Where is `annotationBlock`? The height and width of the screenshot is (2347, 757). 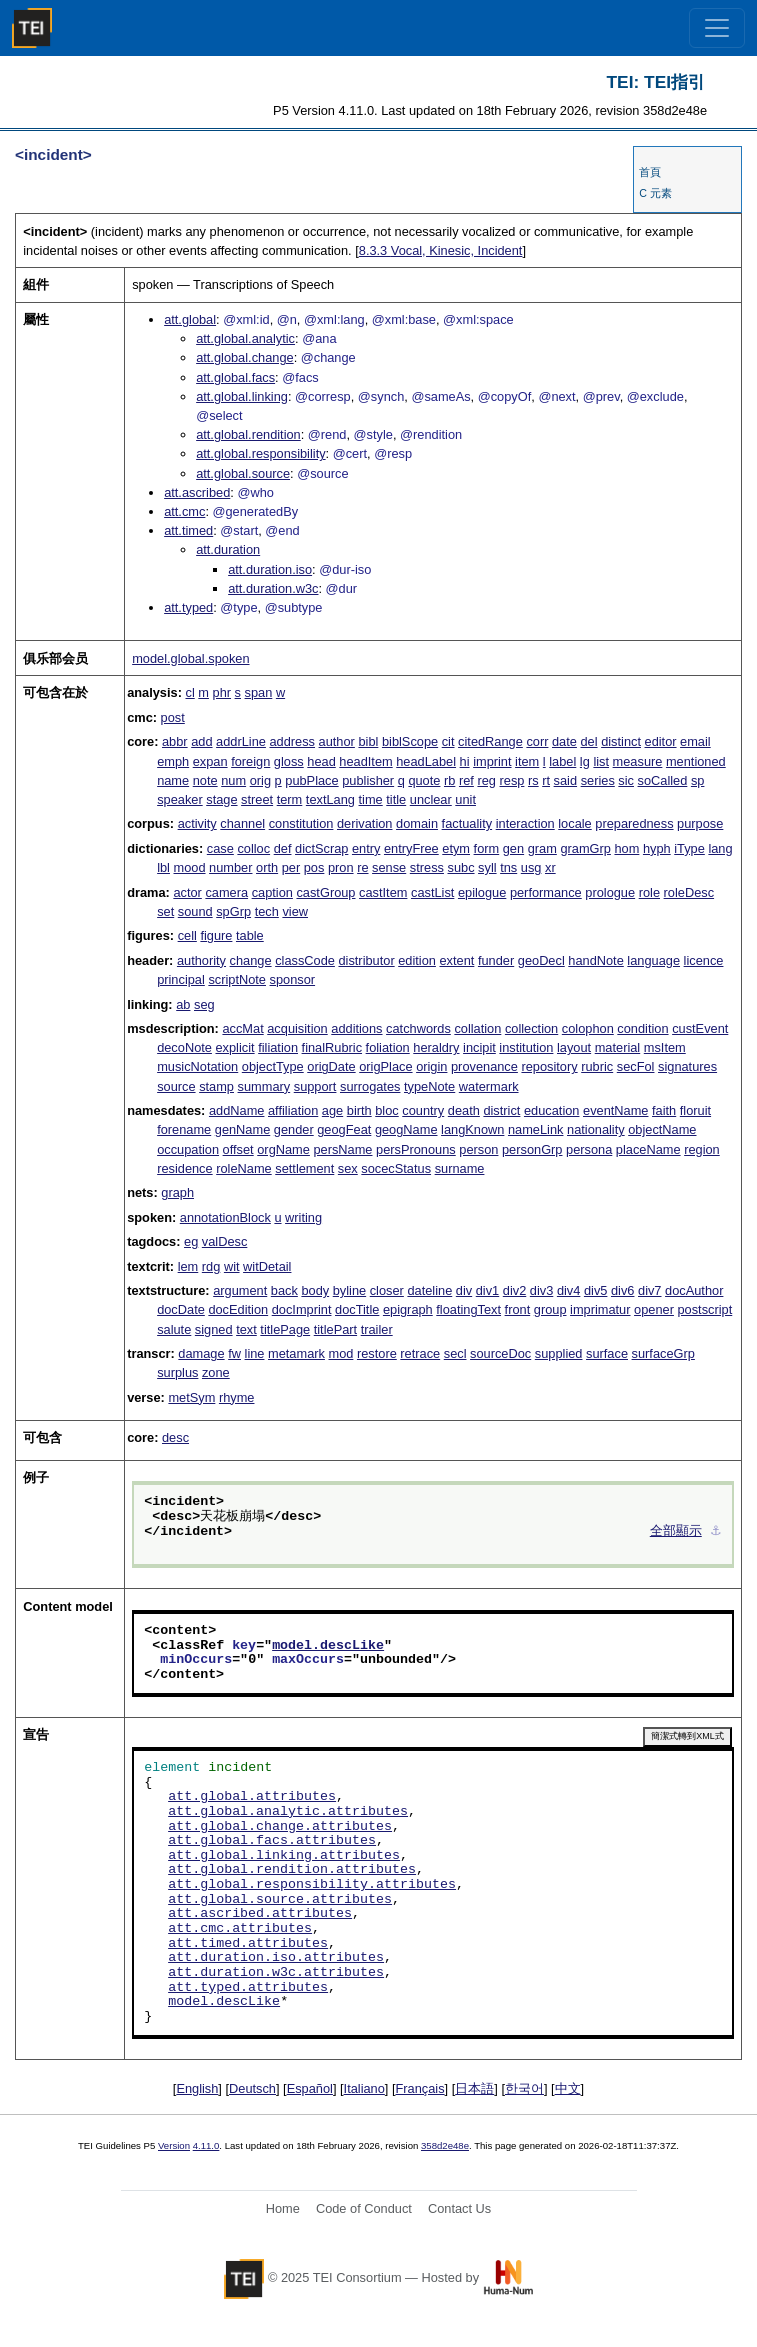
annotationBlock is located at coordinates (225, 1217).